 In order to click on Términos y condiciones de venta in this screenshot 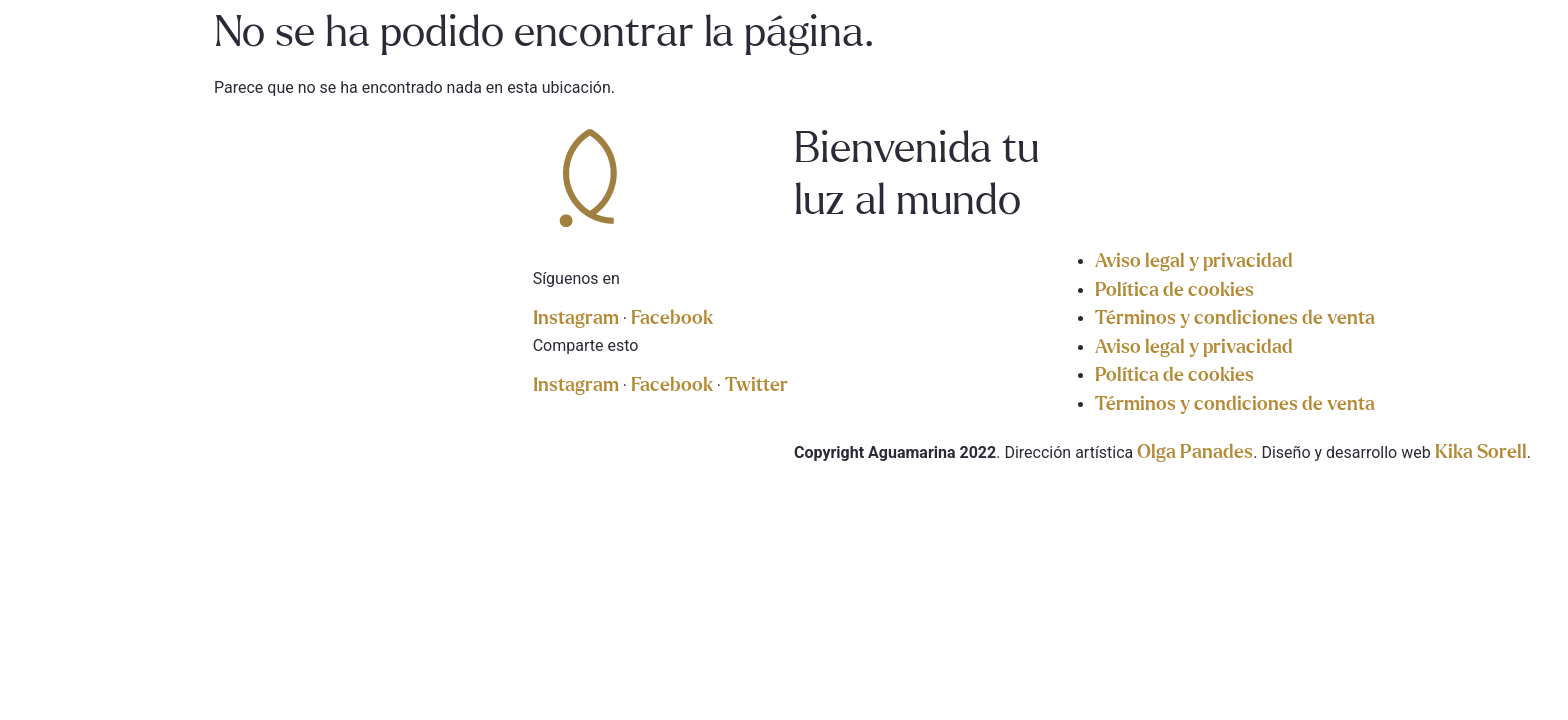, I will do `click(1235, 318)`.